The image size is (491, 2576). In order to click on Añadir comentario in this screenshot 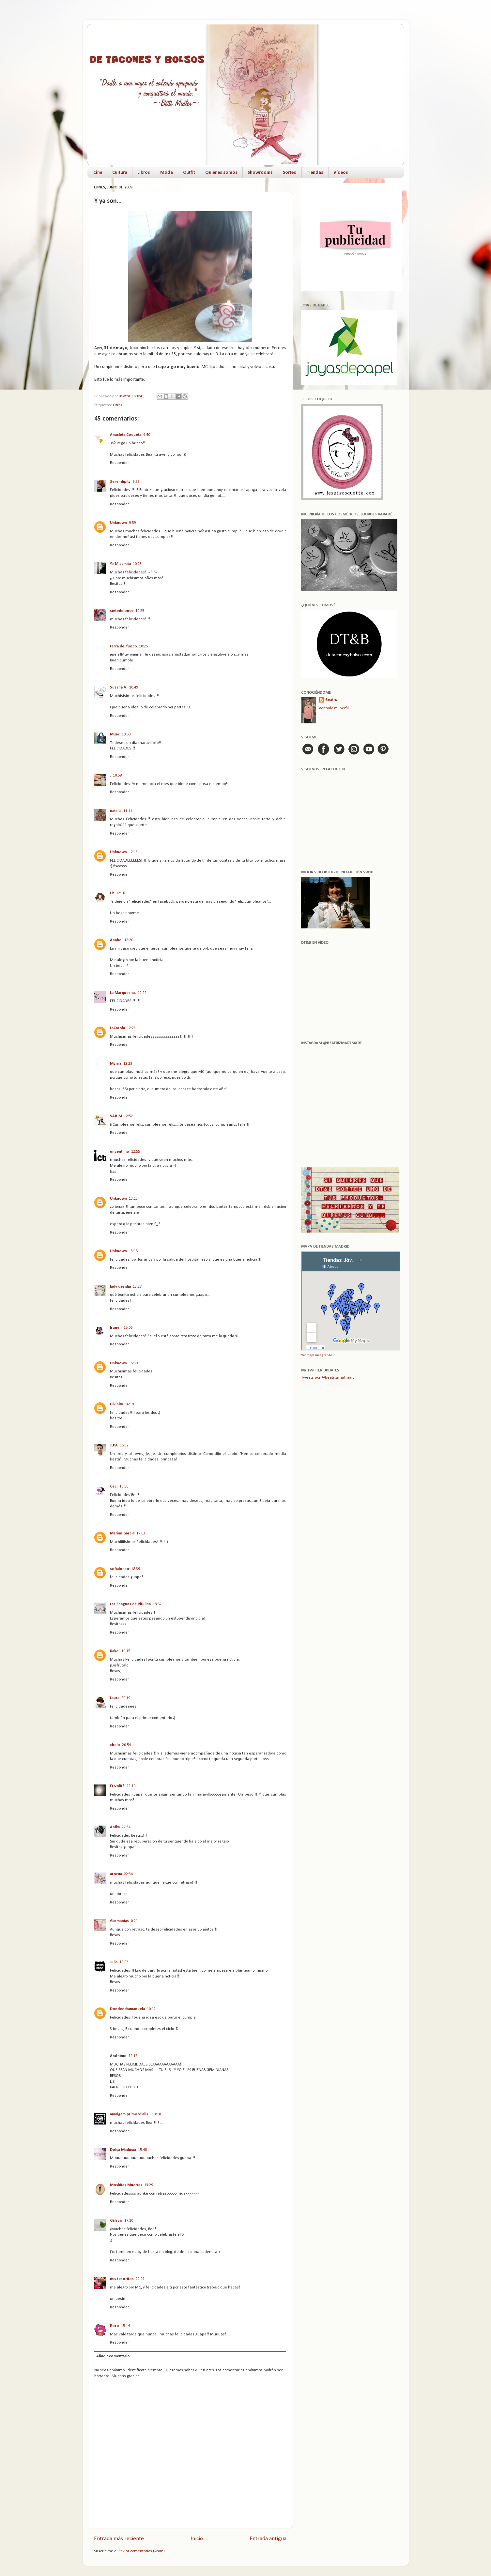, I will do `click(113, 2356)`.